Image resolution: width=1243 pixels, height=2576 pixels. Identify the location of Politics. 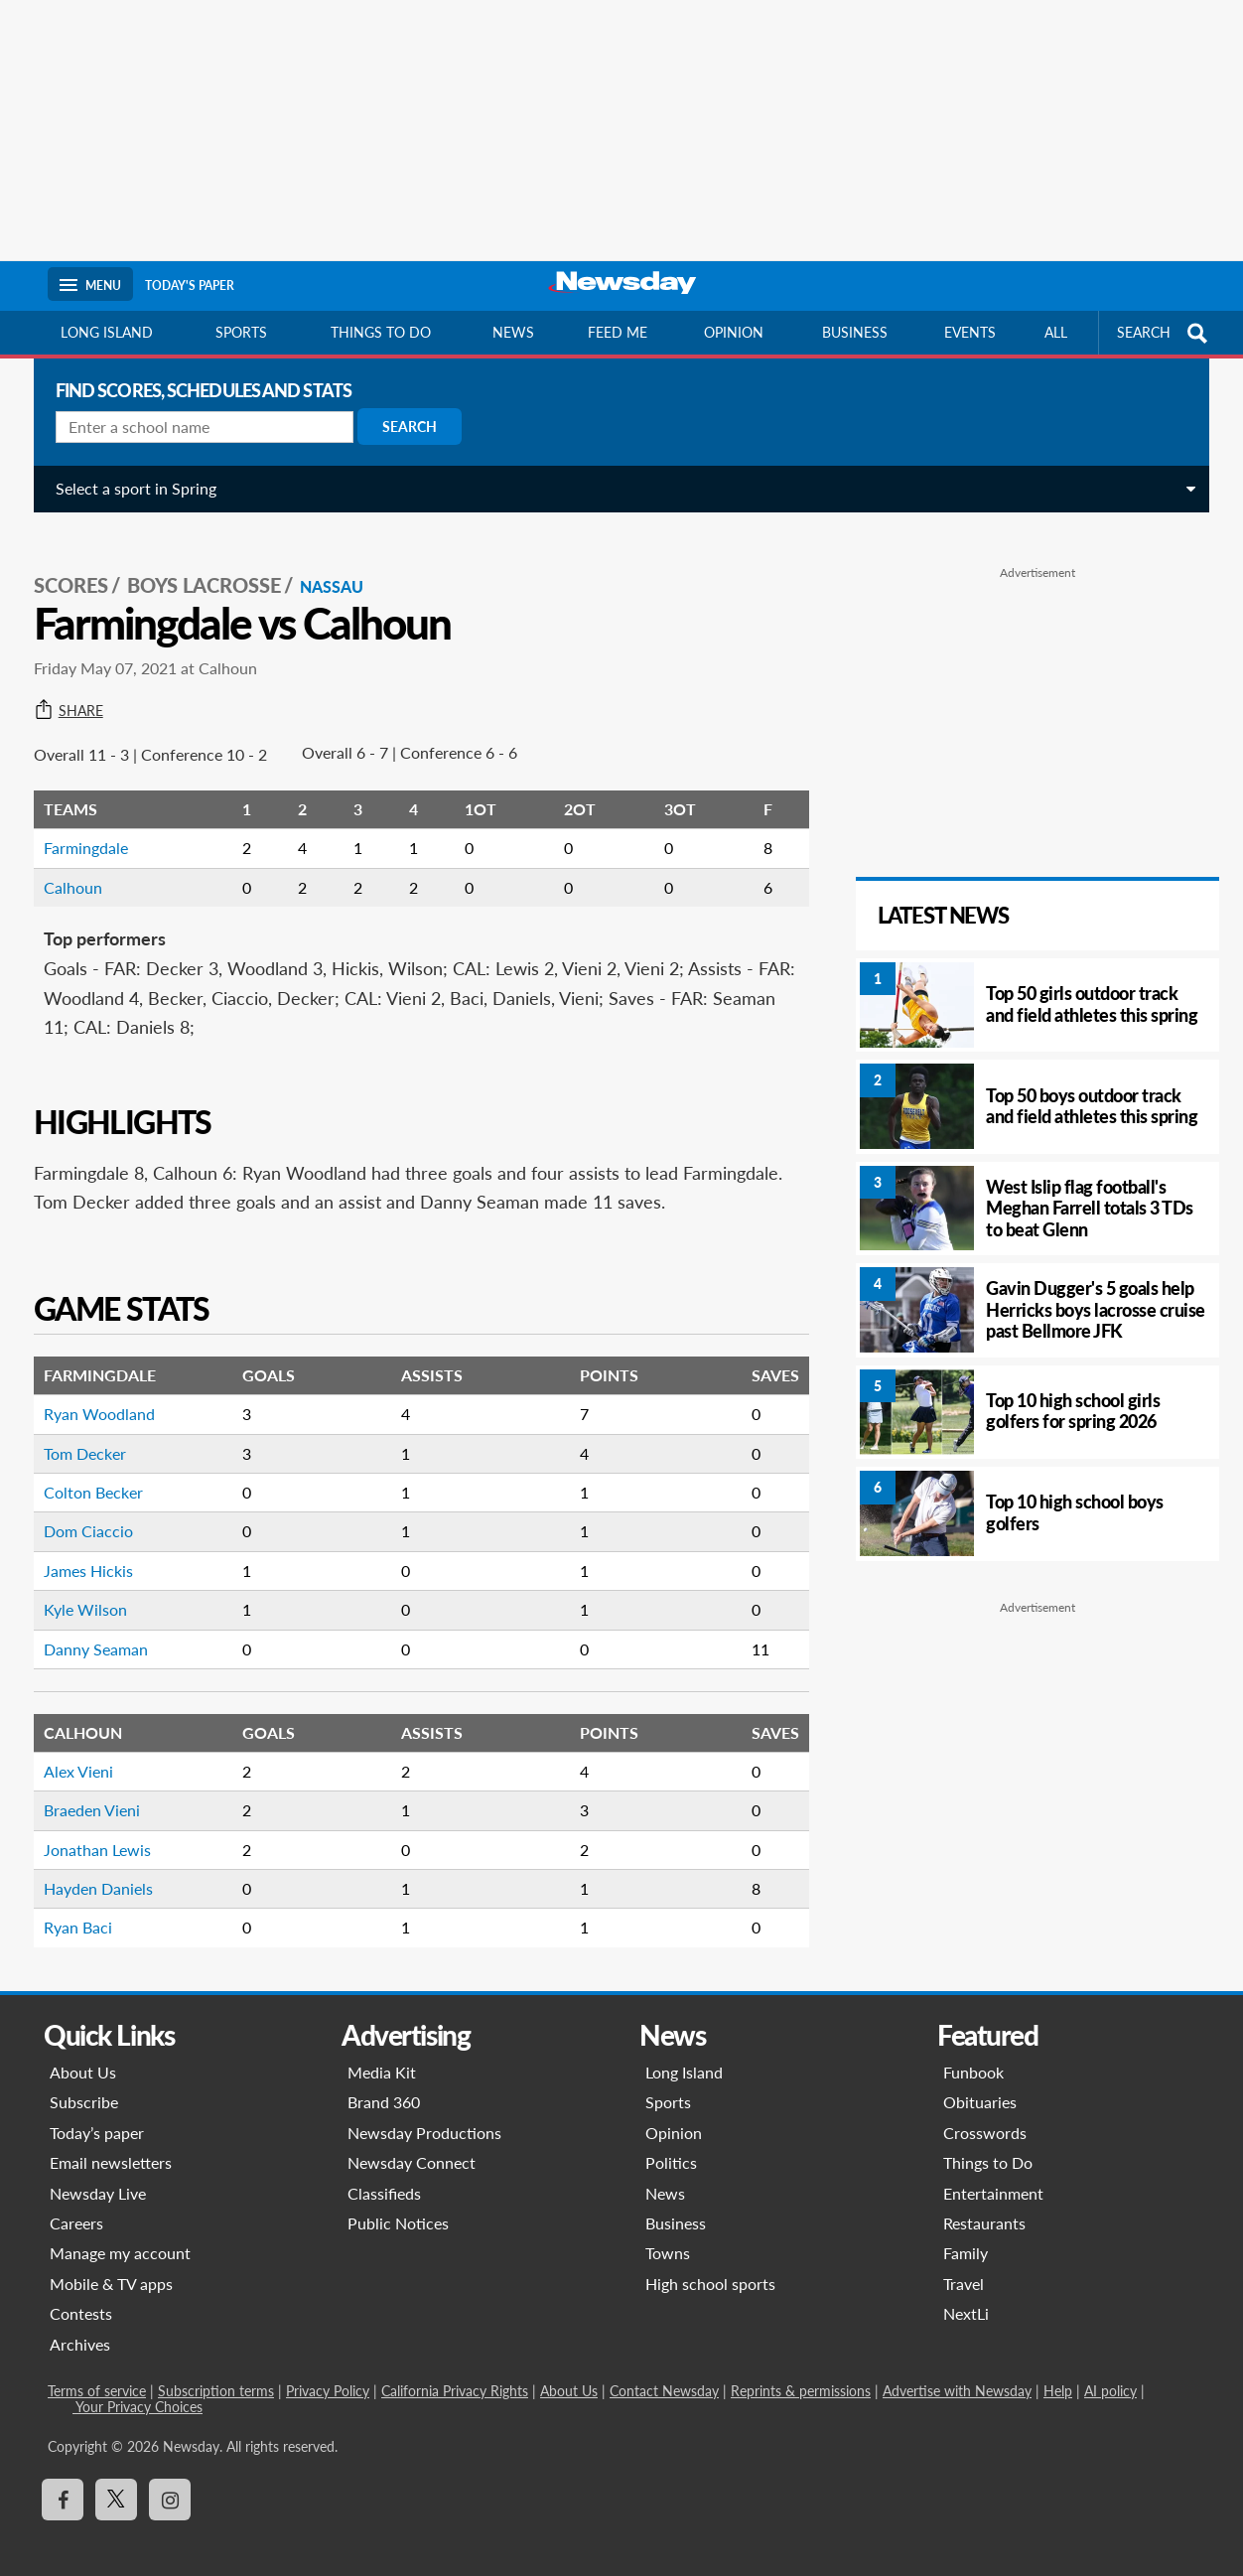
(671, 2144).